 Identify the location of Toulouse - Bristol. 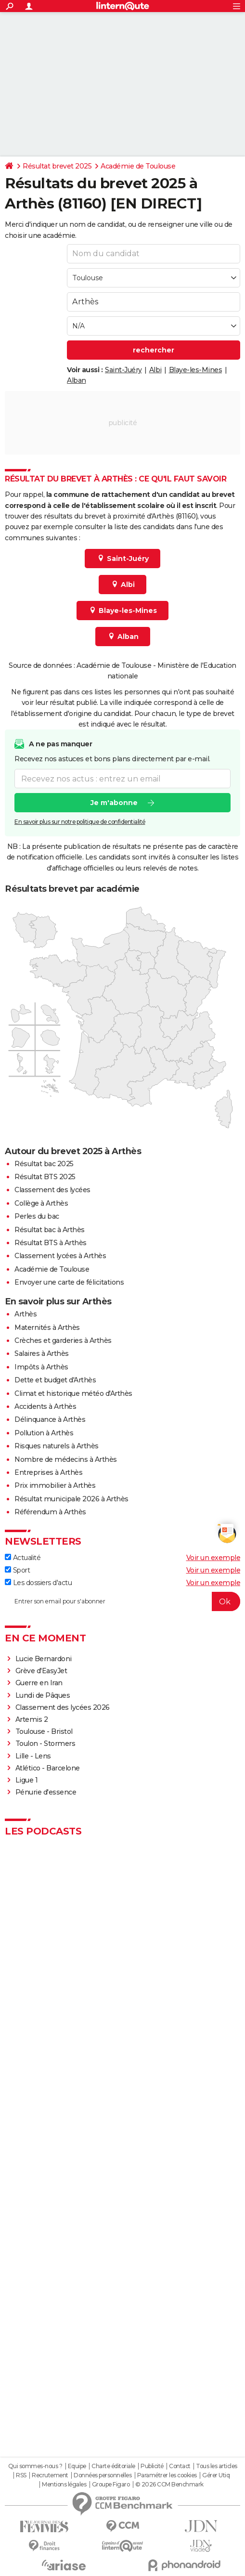
(44, 1731).